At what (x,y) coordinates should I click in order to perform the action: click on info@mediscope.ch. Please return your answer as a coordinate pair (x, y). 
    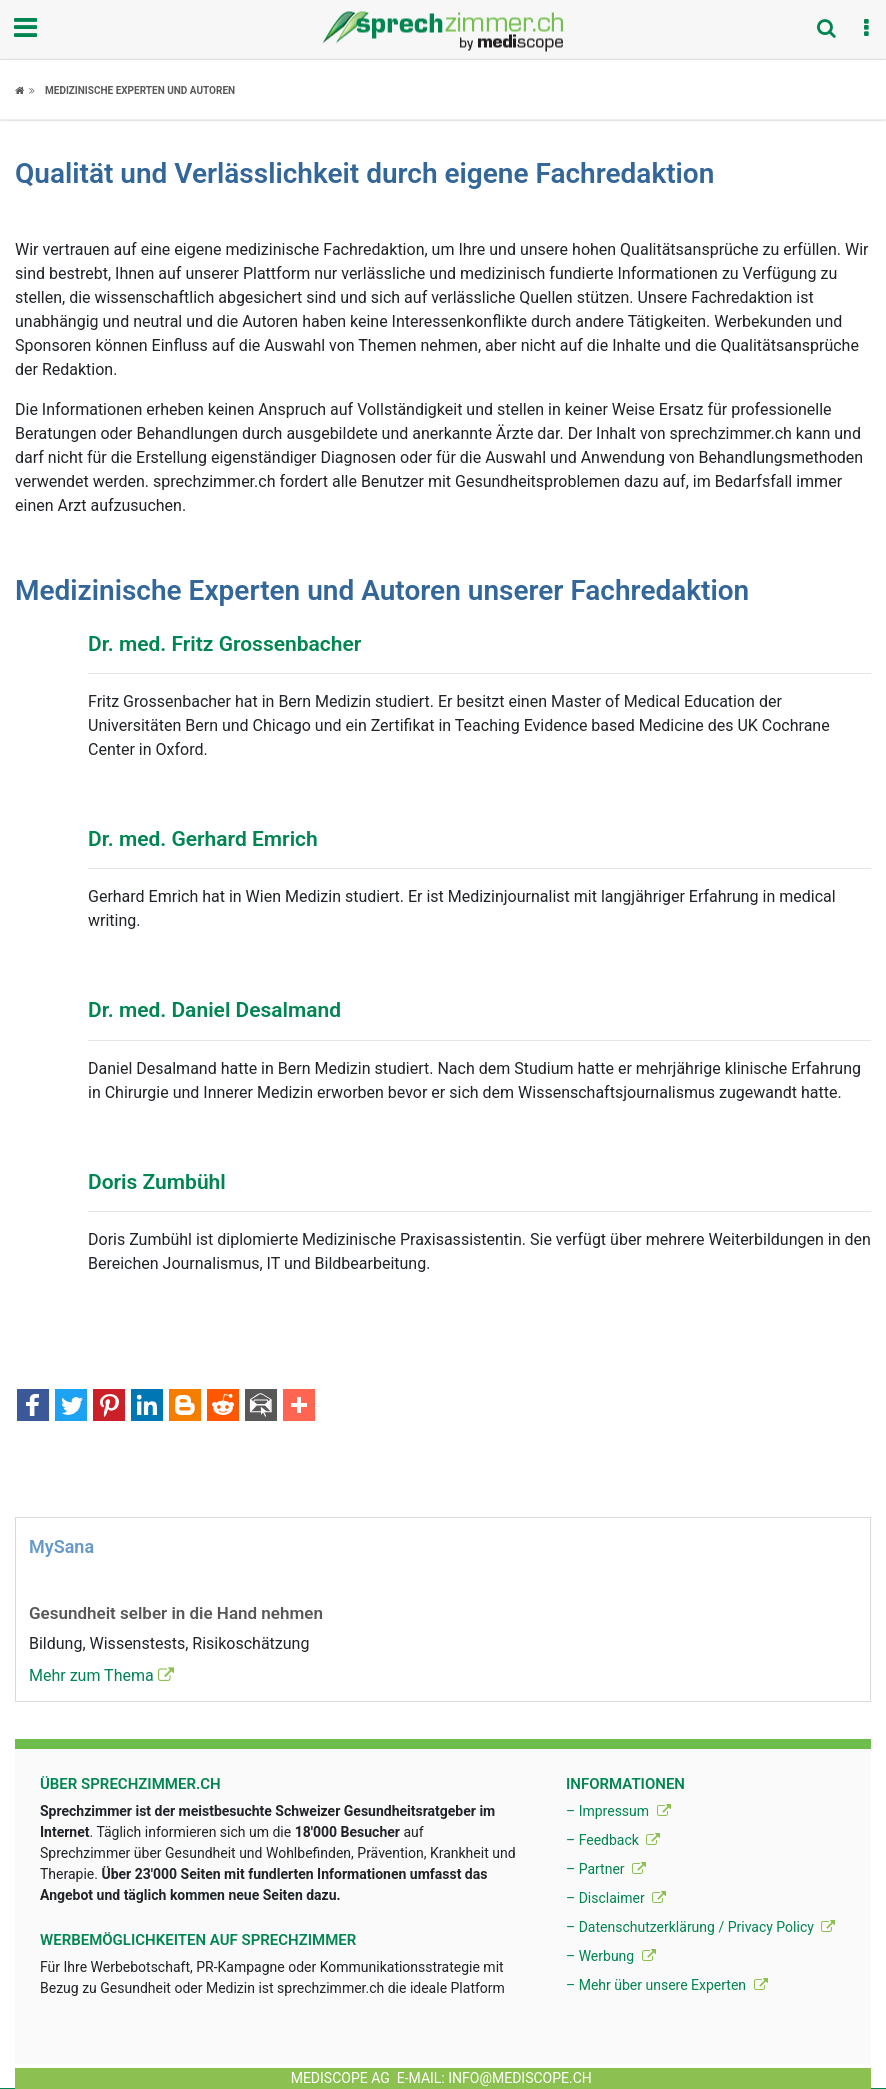
    Looking at the image, I should click on (520, 2078).